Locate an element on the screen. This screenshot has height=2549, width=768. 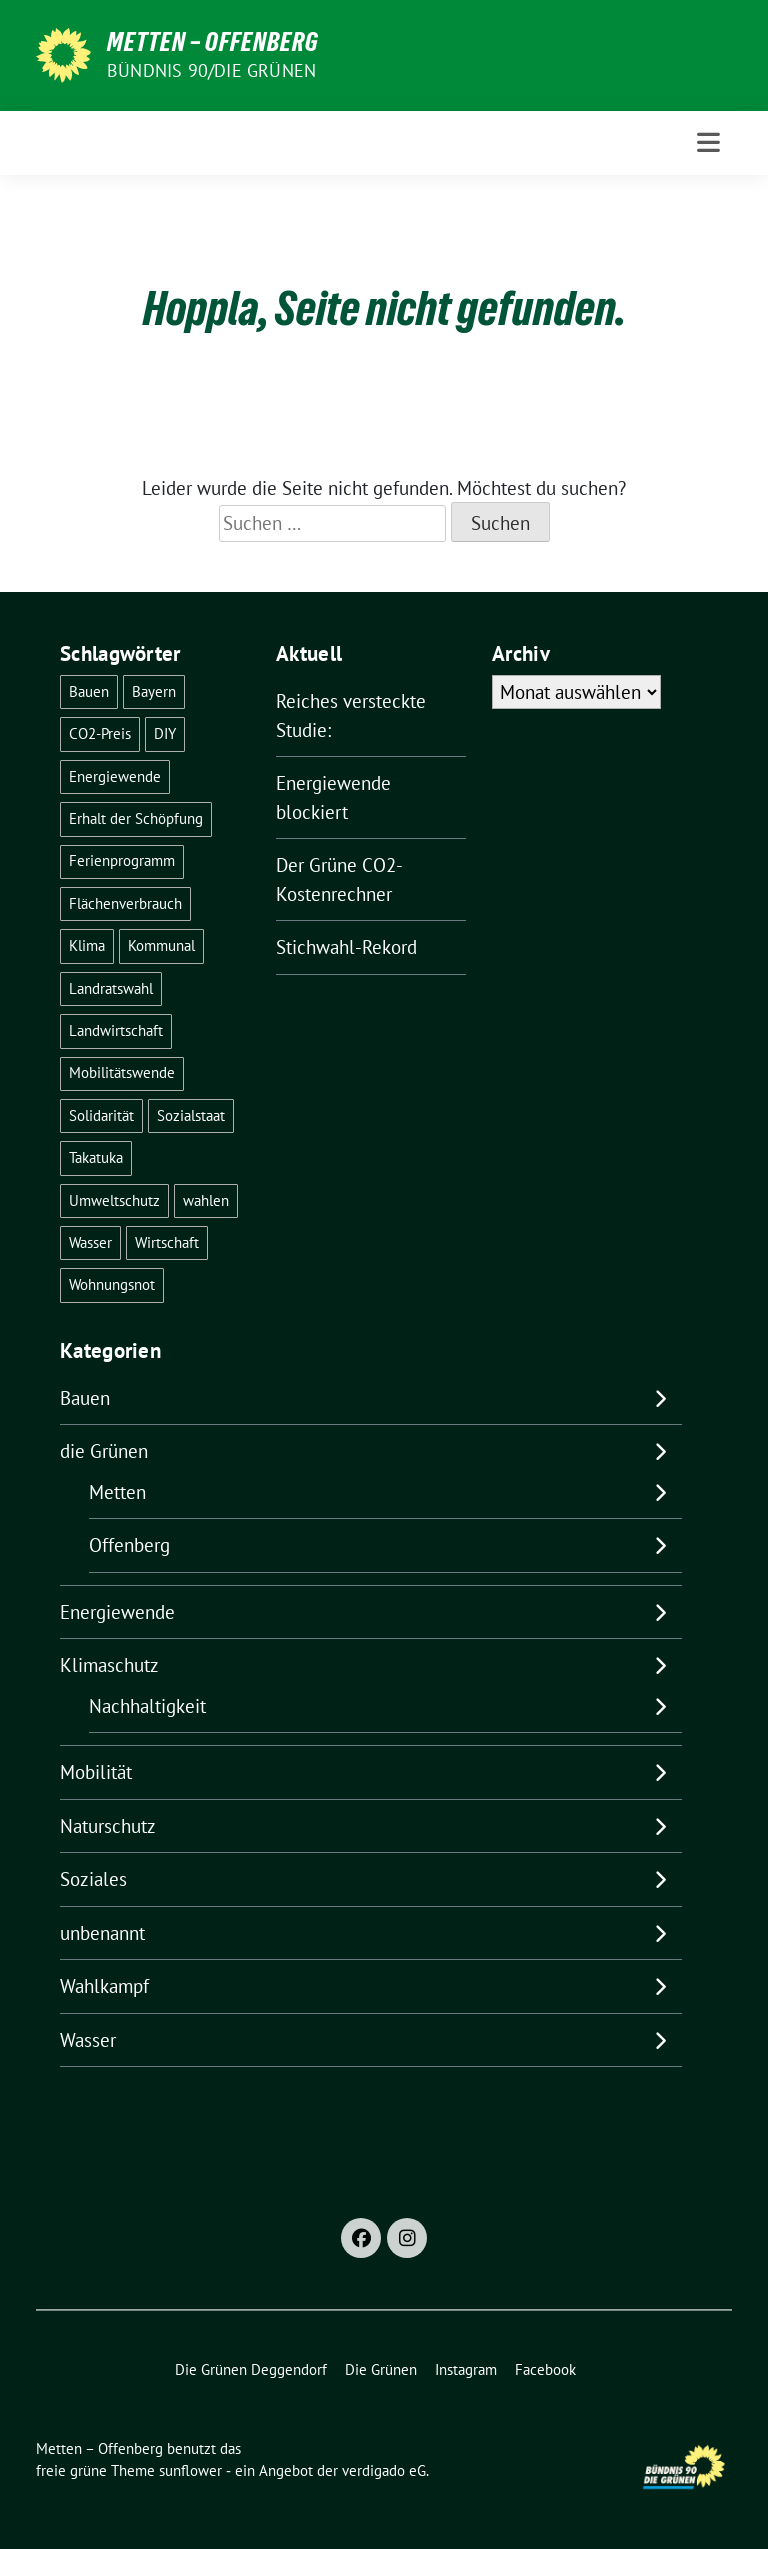
Mobilität is located at coordinates (96, 1772).